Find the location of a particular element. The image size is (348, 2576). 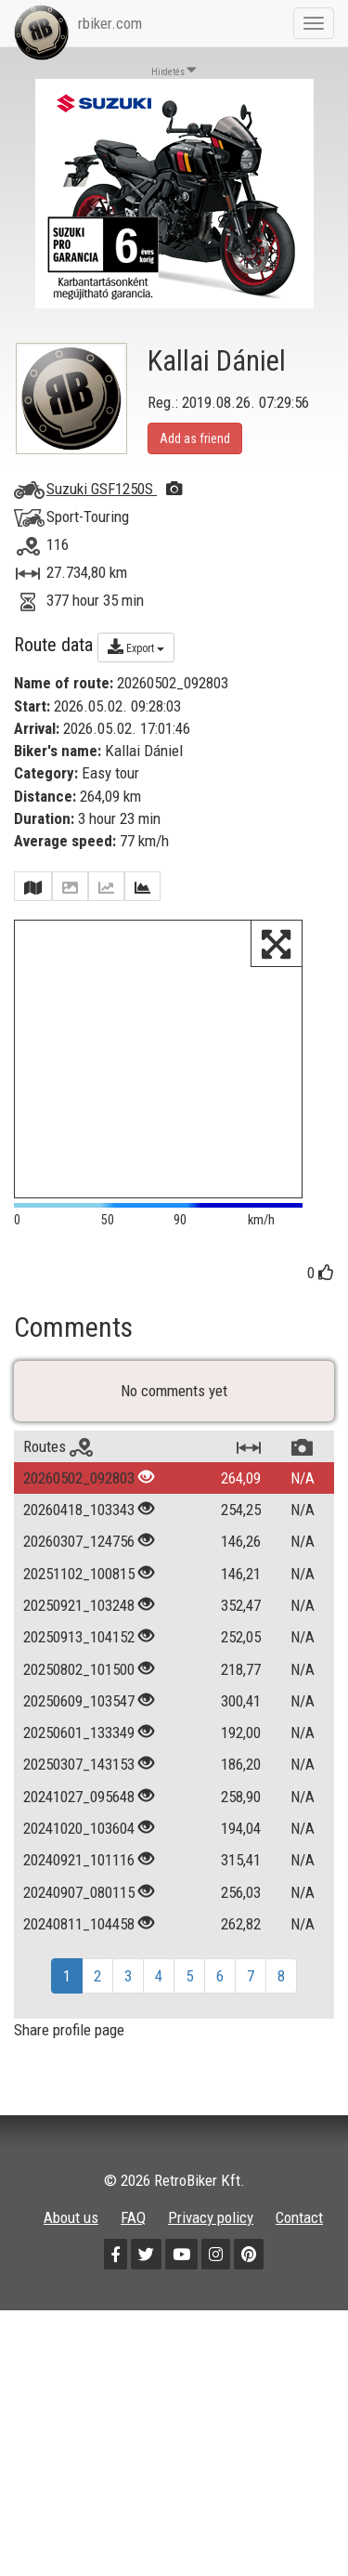

20240811_104458 is located at coordinates (79, 2048).